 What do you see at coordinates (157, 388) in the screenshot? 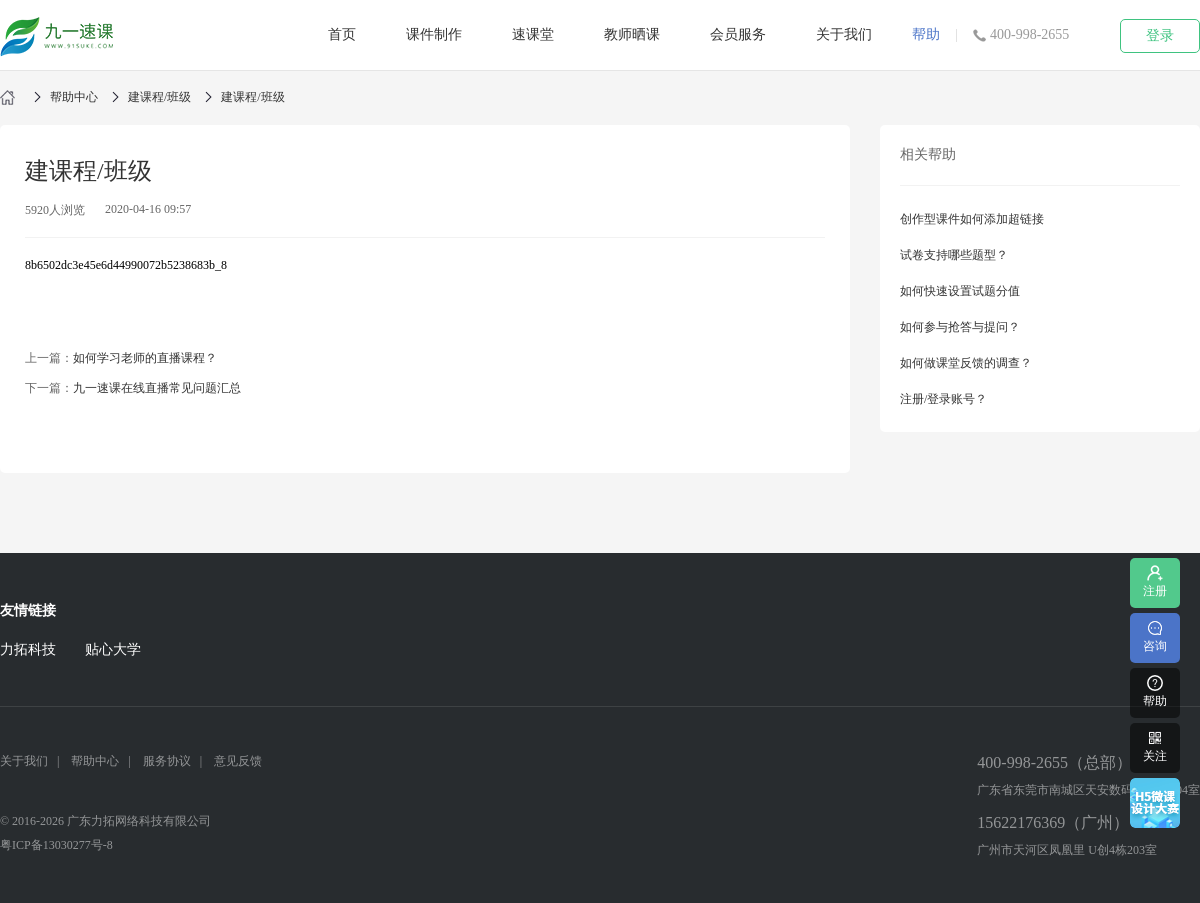
I see `九一速课在线直播常见问题汇总` at bounding box center [157, 388].